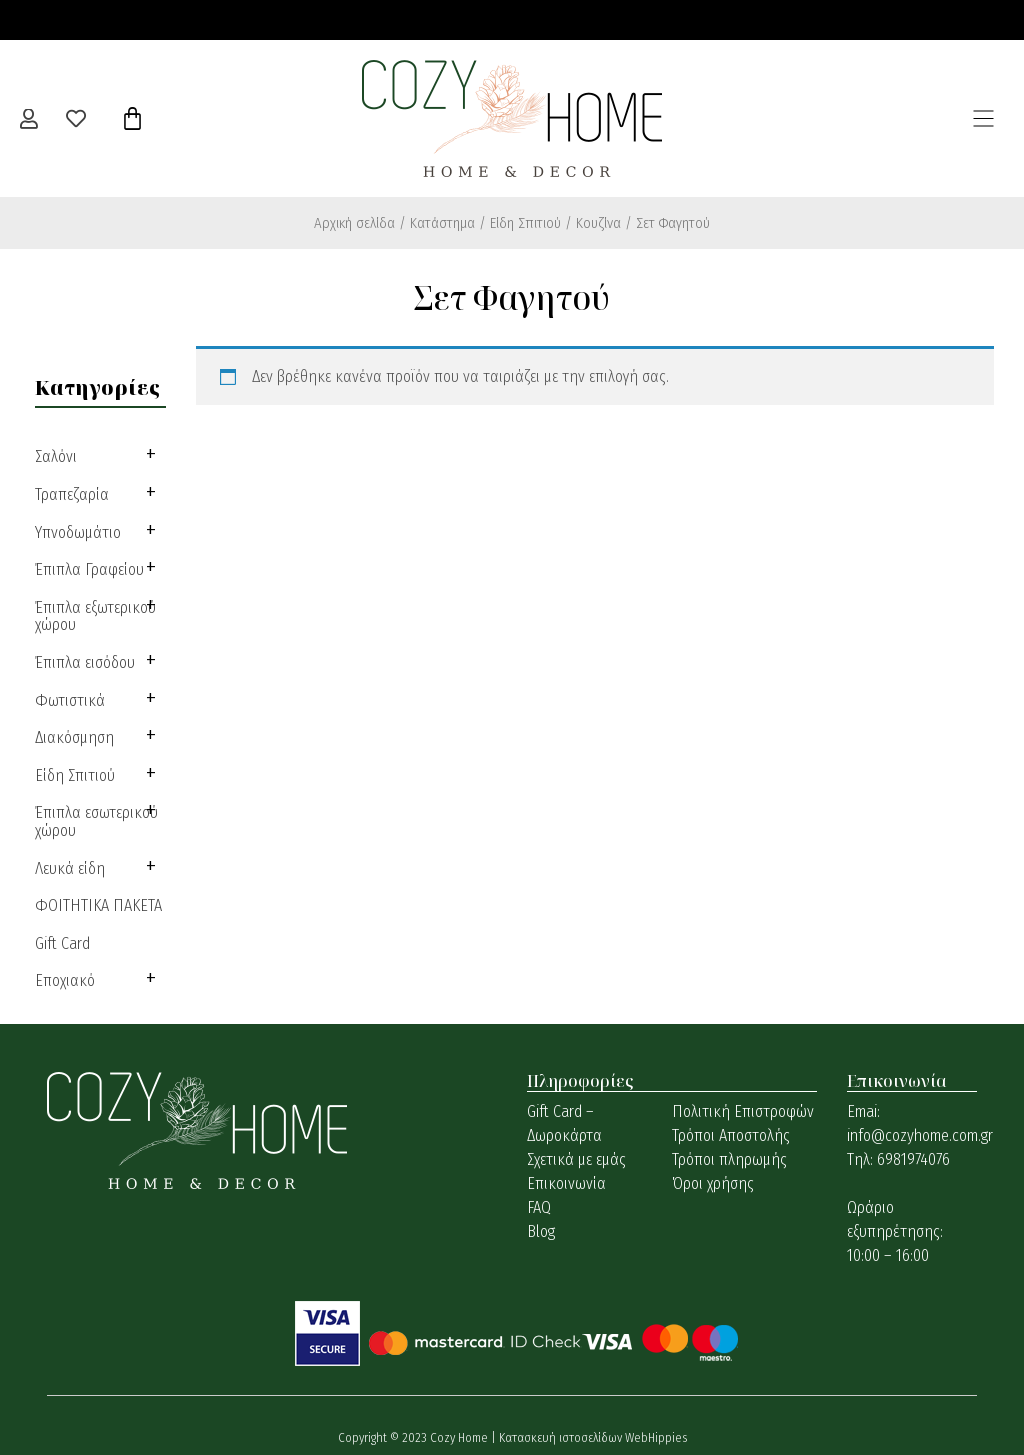 The height and width of the screenshot is (1455, 1024). I want to click on Εποχιακό, so click(65, 980).